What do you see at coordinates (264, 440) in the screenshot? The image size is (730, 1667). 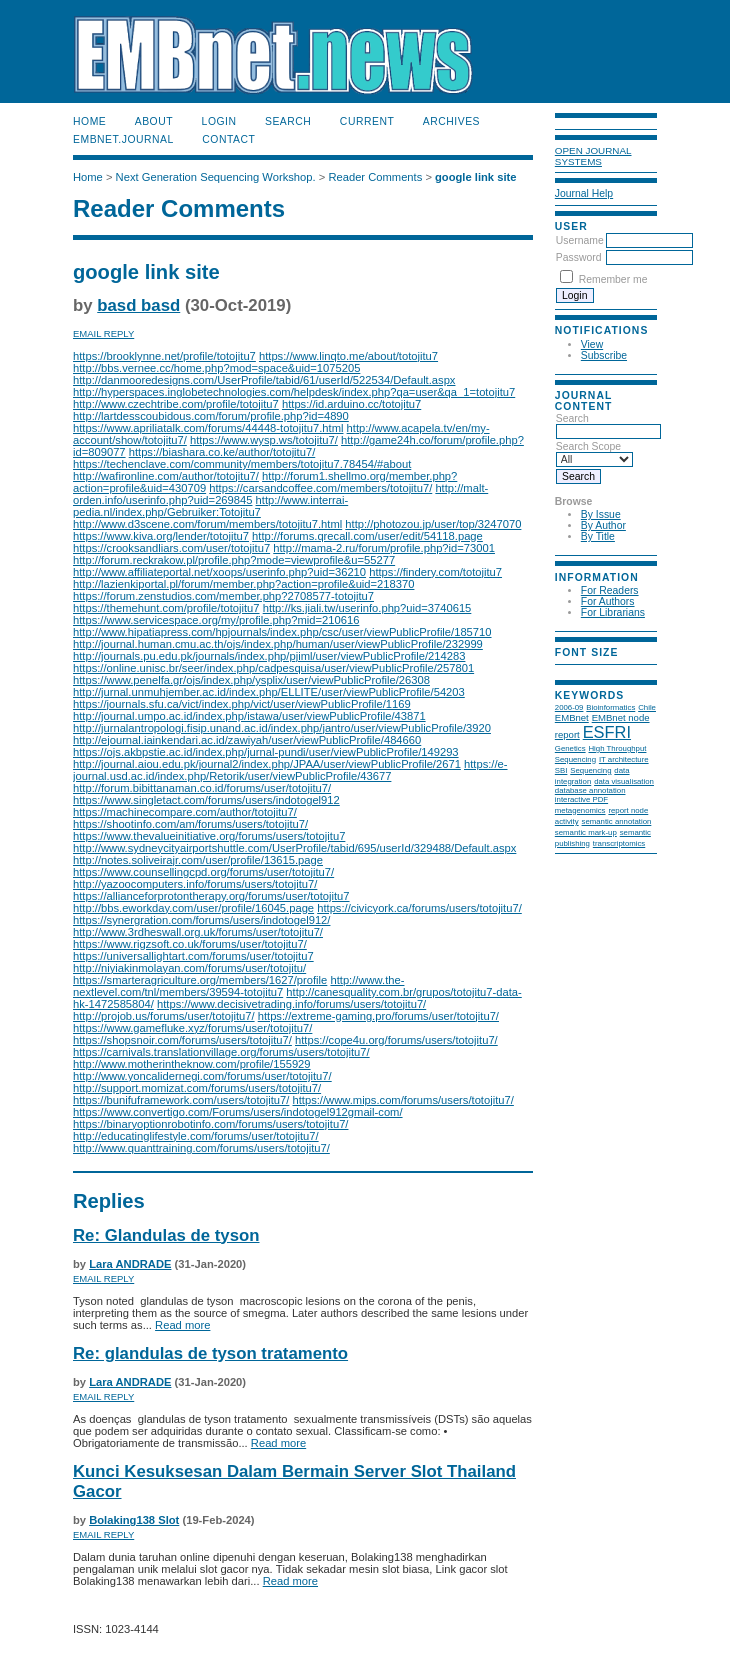 I see `https://www.wysp.ws/totojitu7/` at bounding box center [264, 440].